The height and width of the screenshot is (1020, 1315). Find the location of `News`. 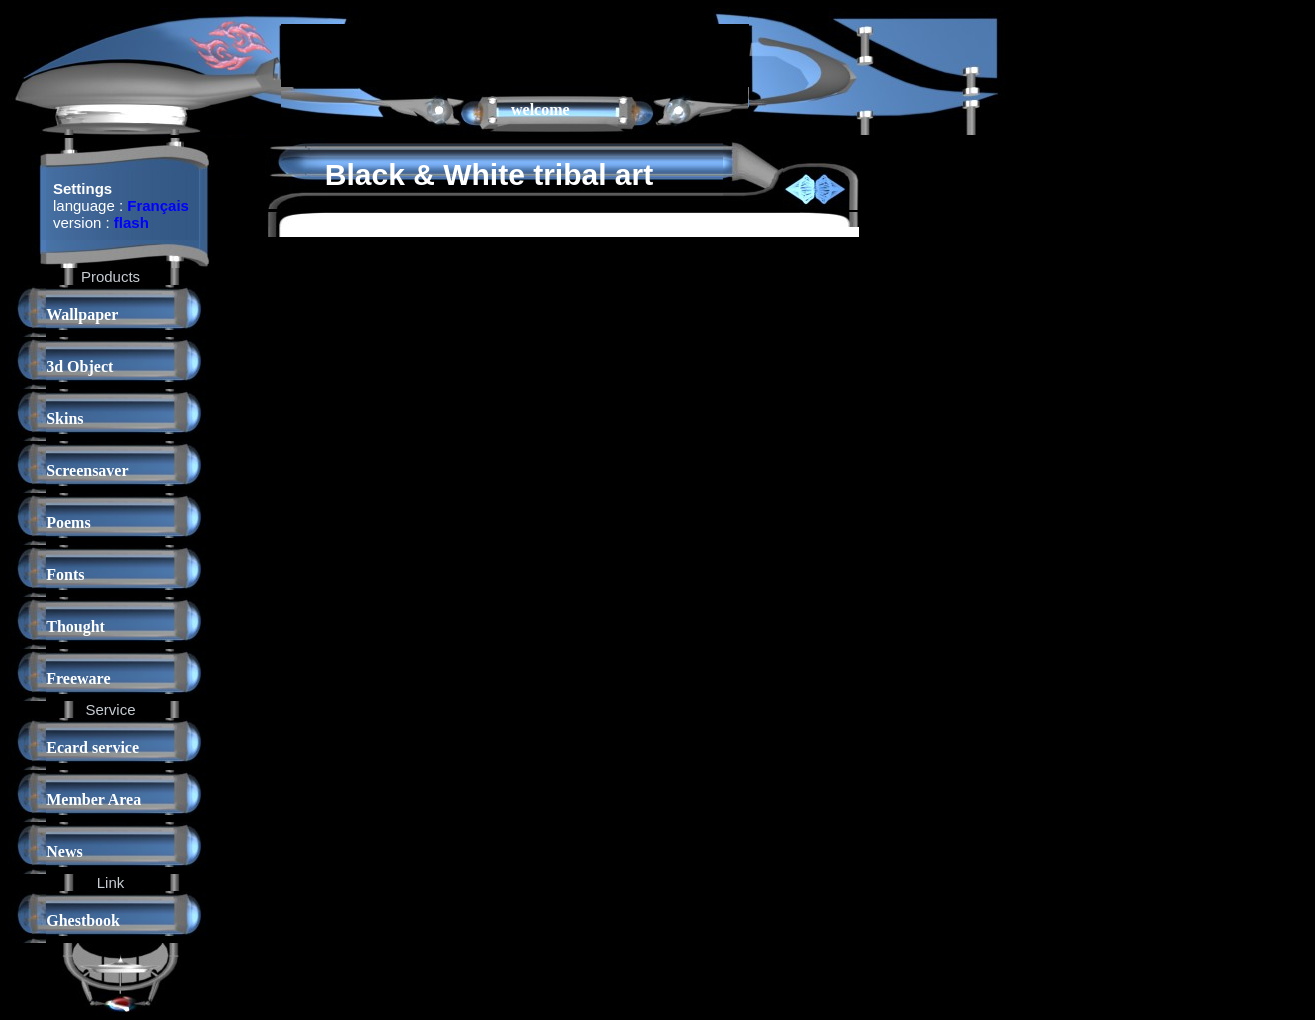

News is located at coordinates (64, 851).